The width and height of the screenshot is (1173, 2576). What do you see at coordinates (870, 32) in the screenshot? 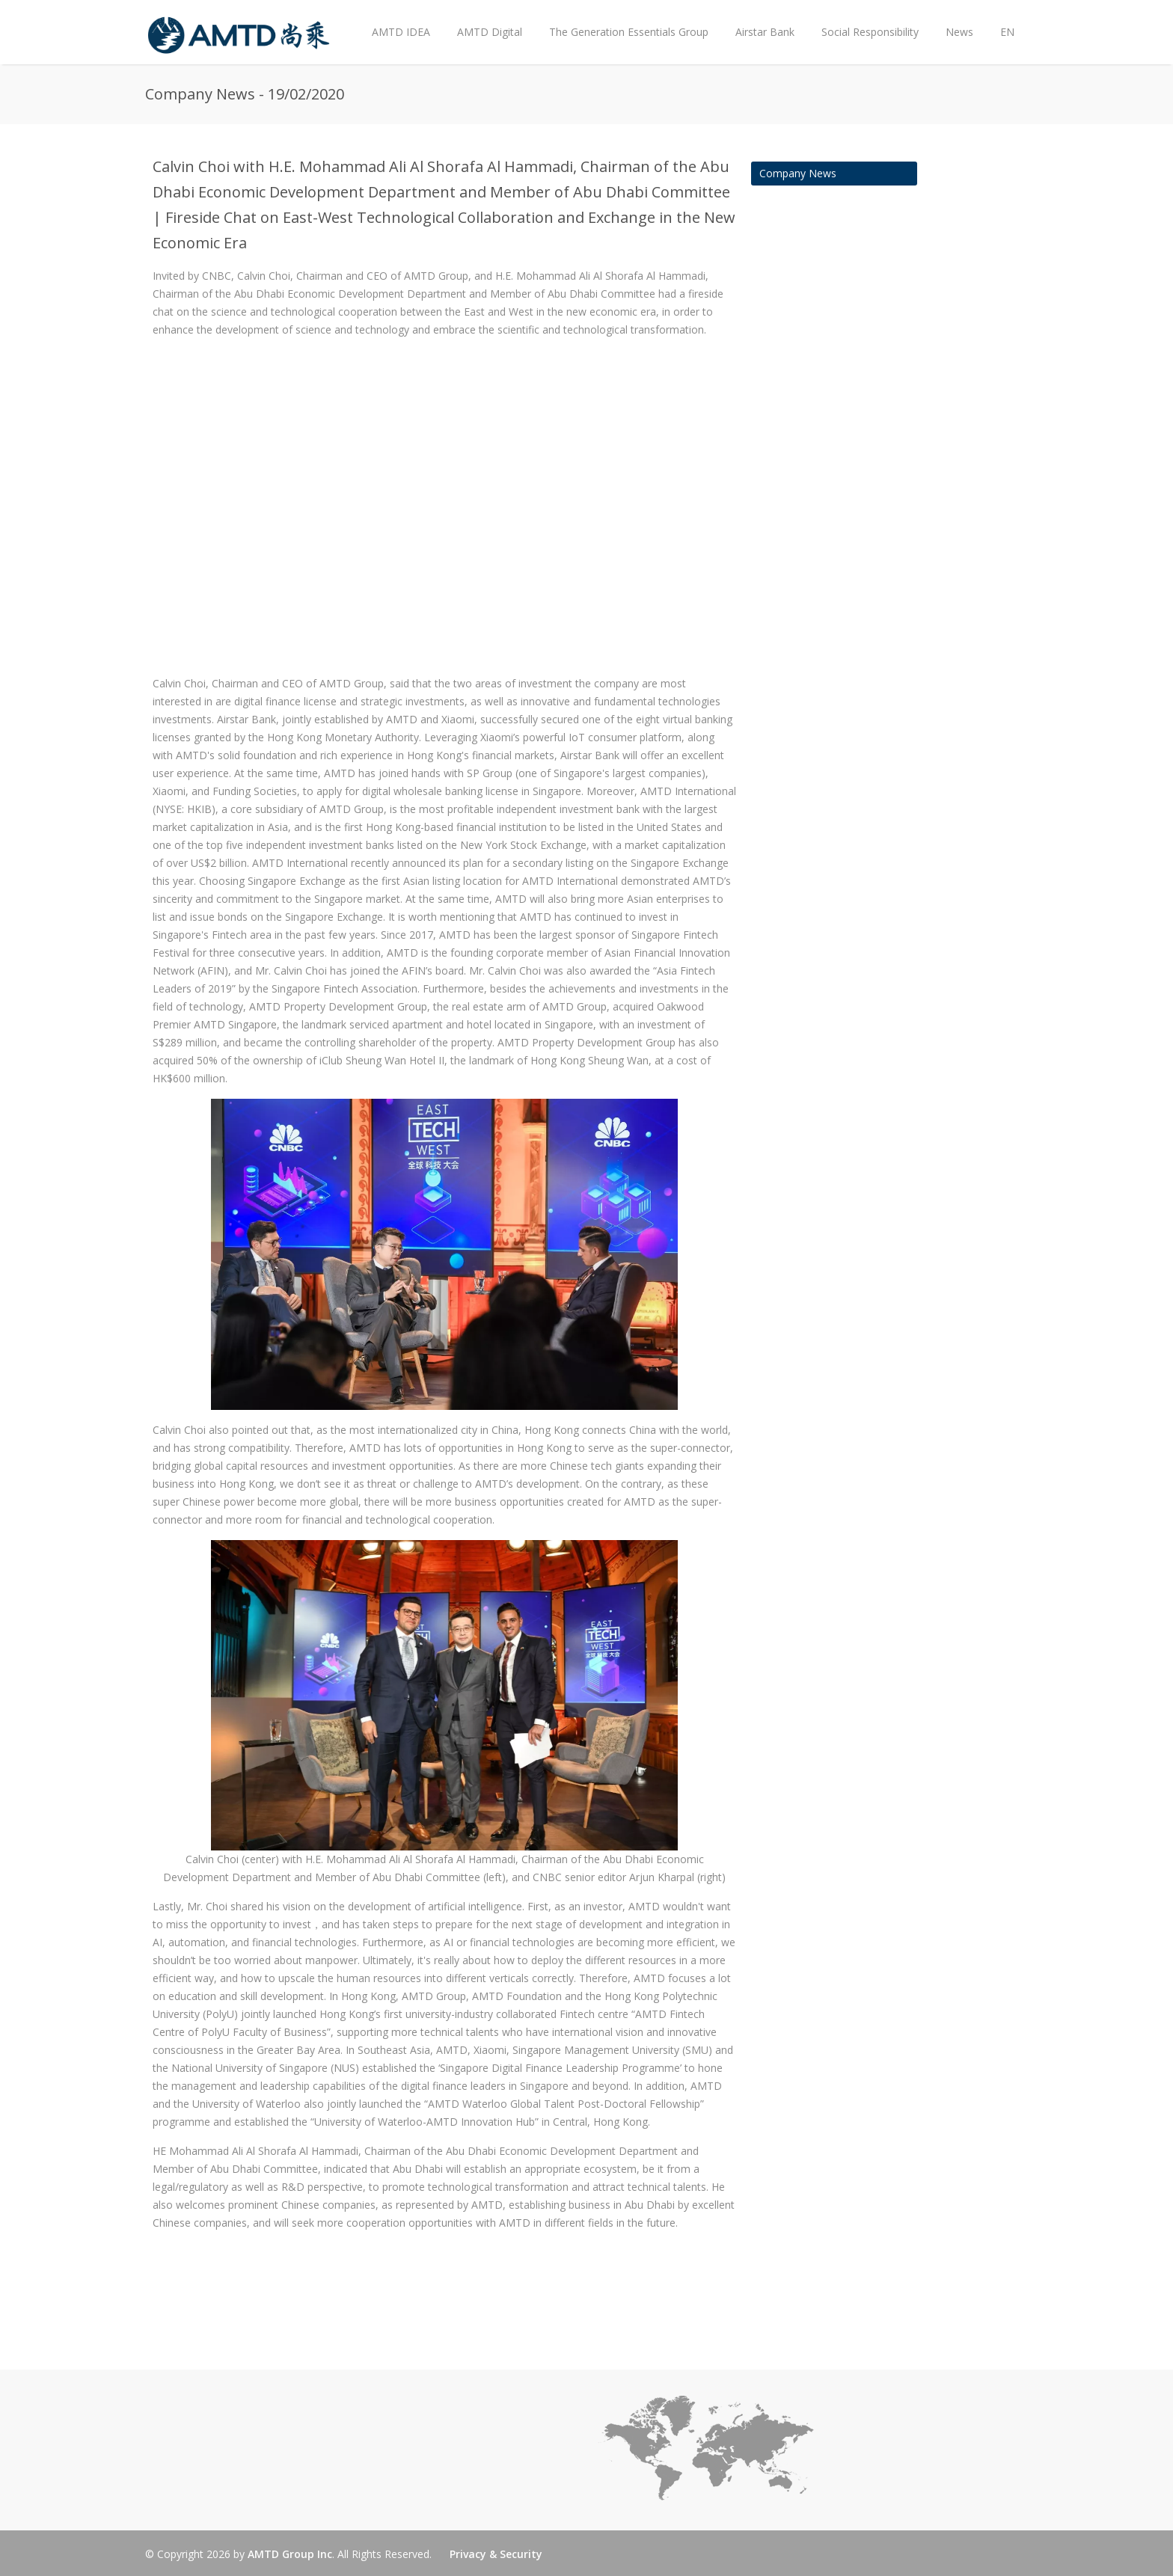
I see `Social Responsibility` at bounding box center [870, 32].